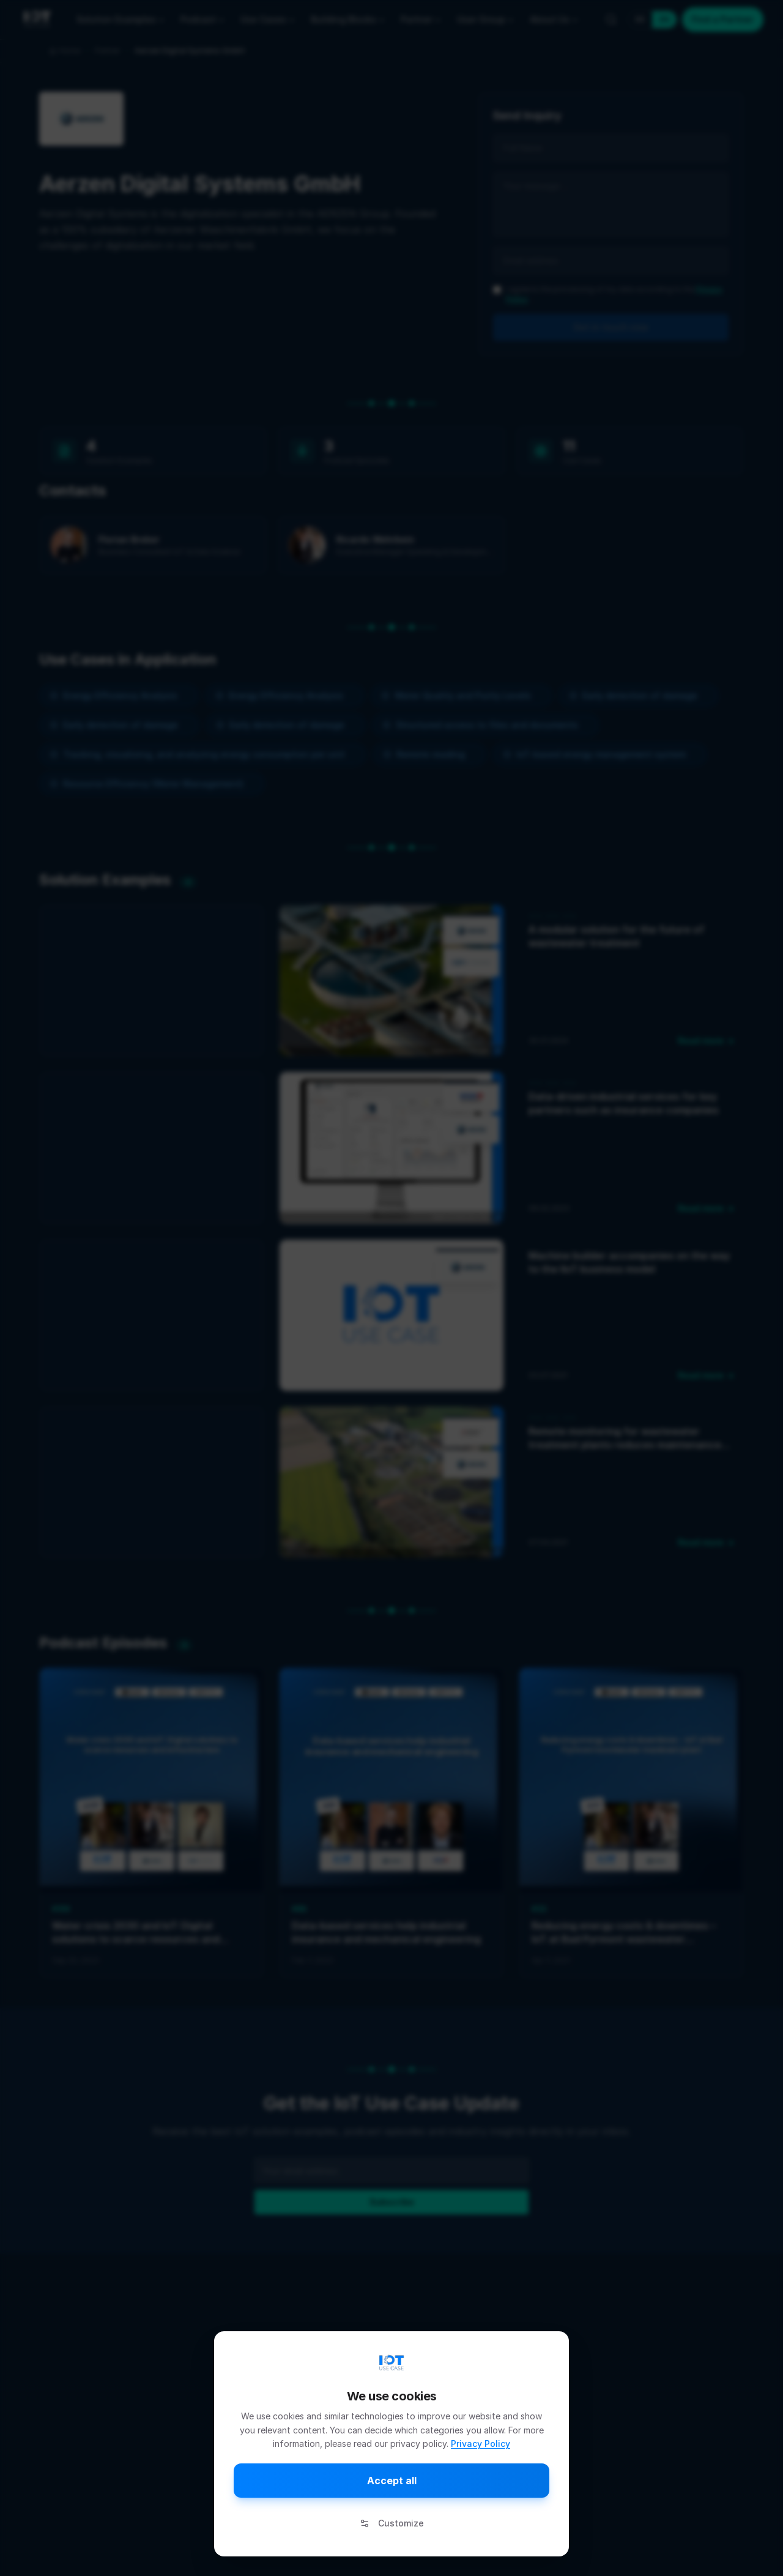 This screenshot has height=2576, width=783. Describe the element at coordinates (392, 2480) in the screenshot. I see `Accept all` at that location.